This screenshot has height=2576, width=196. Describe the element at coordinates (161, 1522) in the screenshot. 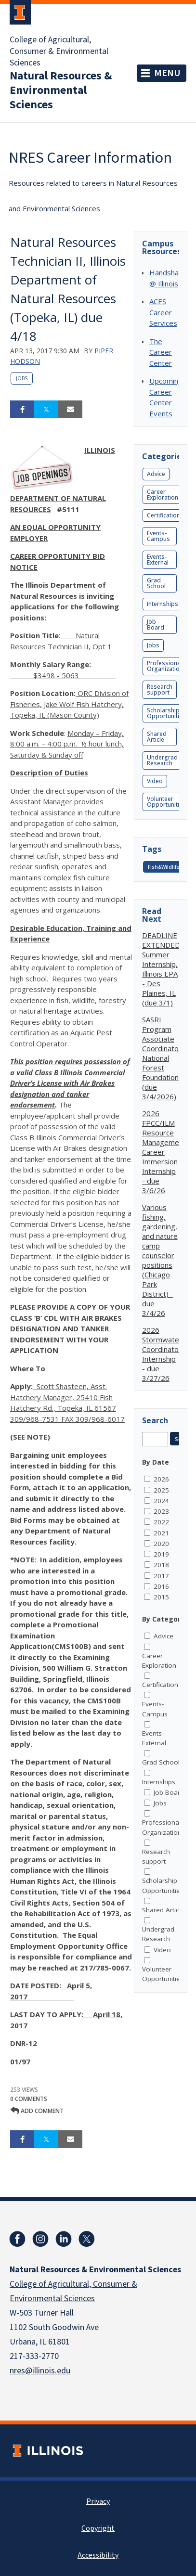

I see `2022` at that location.